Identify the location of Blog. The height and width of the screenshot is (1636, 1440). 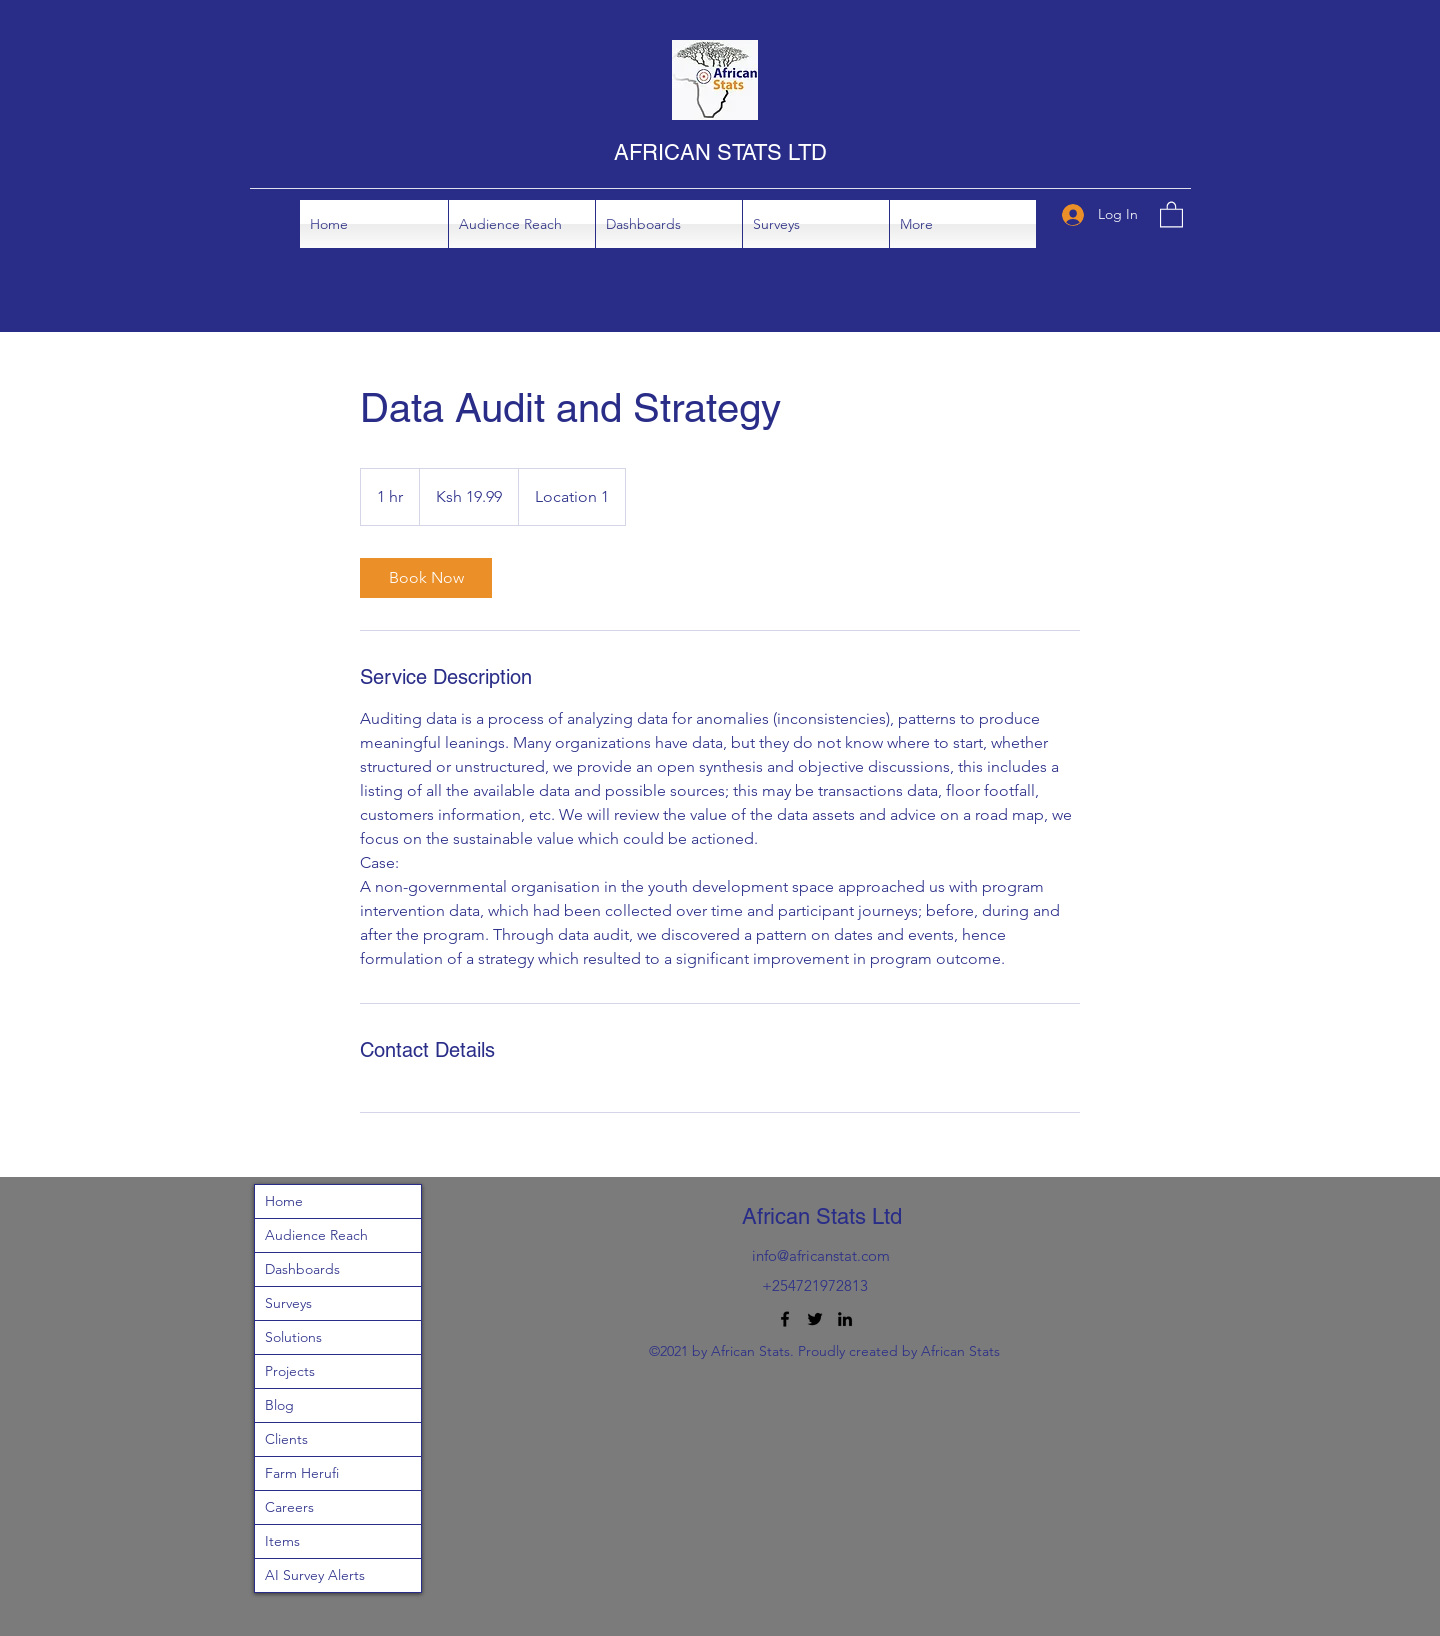
(279, 1405).